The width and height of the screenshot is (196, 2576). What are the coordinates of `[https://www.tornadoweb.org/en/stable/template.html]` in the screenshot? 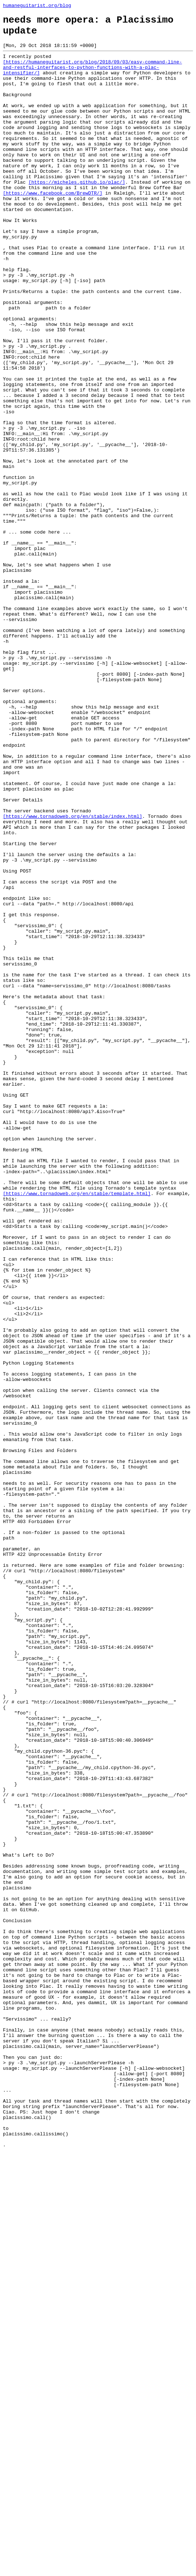 It's located at (77, 1428).